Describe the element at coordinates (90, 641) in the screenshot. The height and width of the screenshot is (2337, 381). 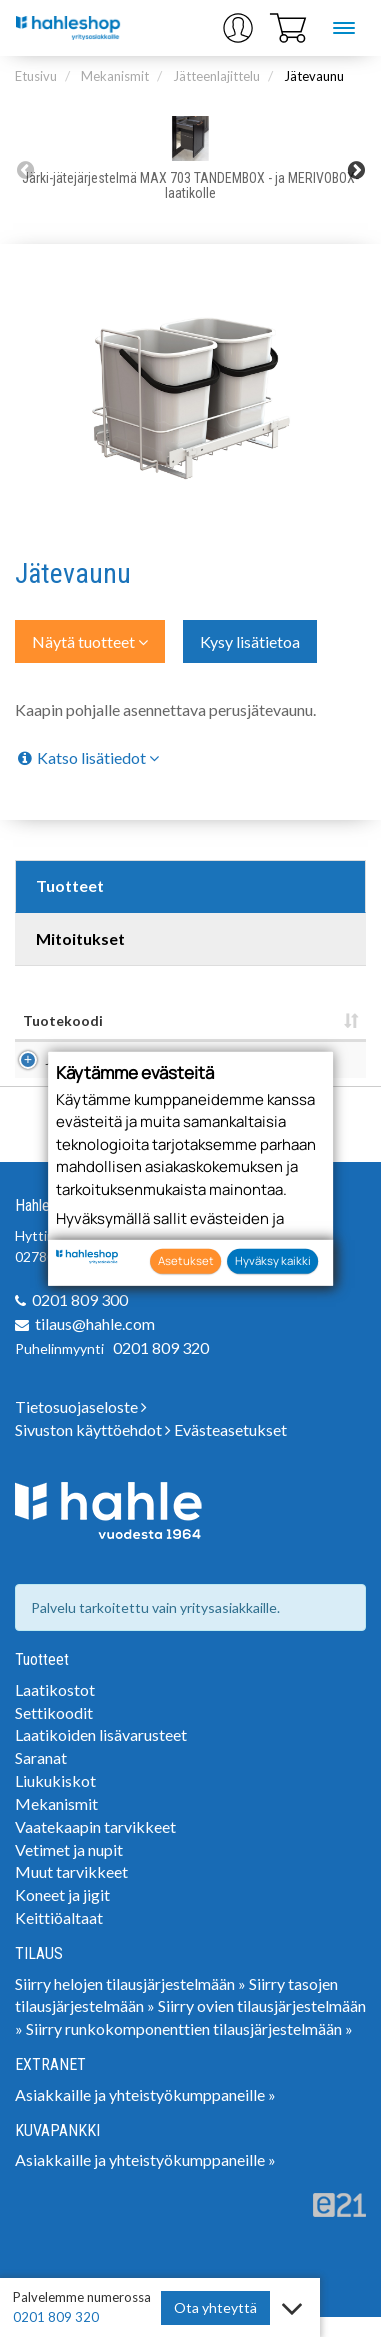
I see `Näytä tuotteet` at that location.